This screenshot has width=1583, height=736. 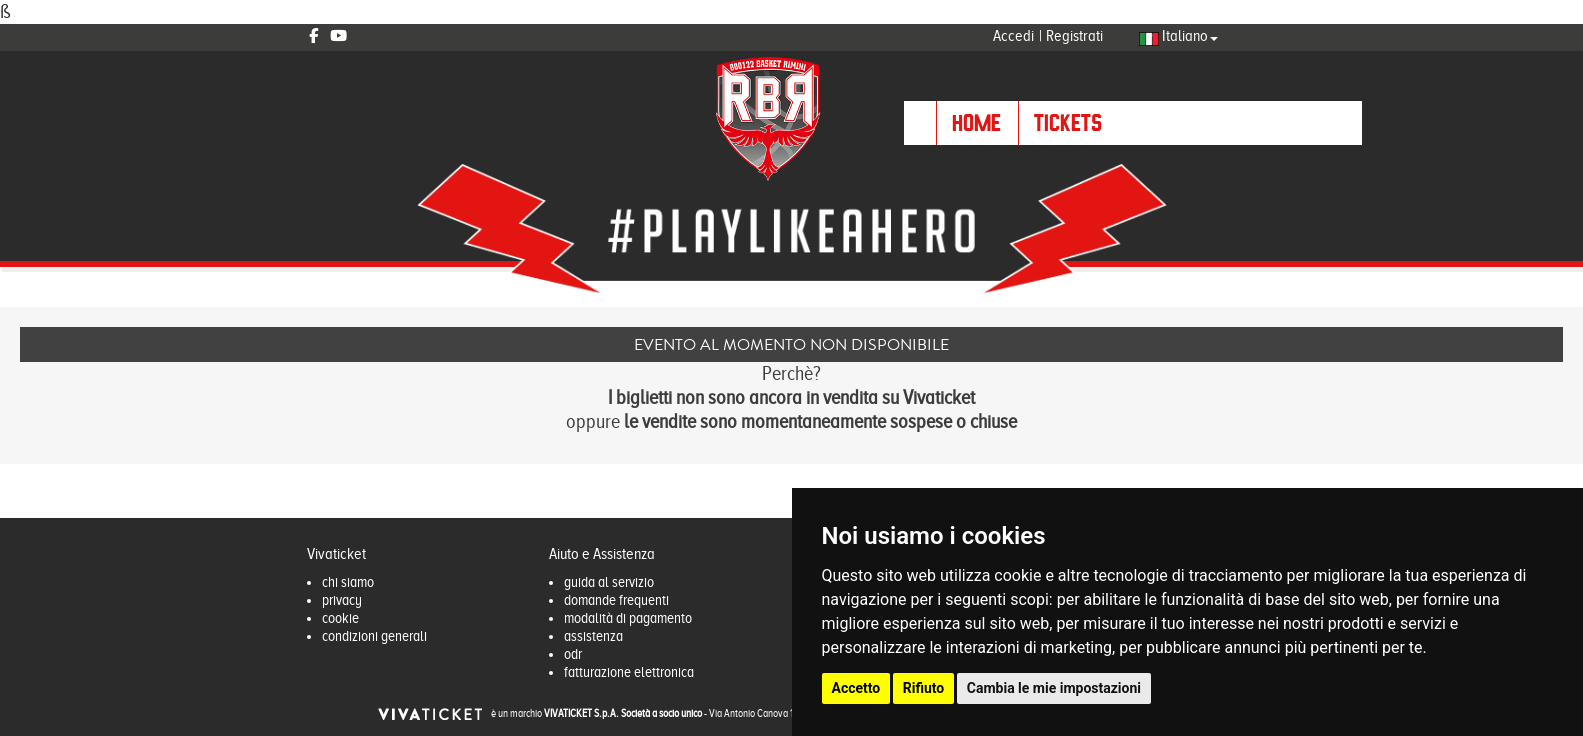 What do you see at coordinates (628, 618) in the screenshot?
I see `modalità di pagamento` at bounding box center [628, 618].